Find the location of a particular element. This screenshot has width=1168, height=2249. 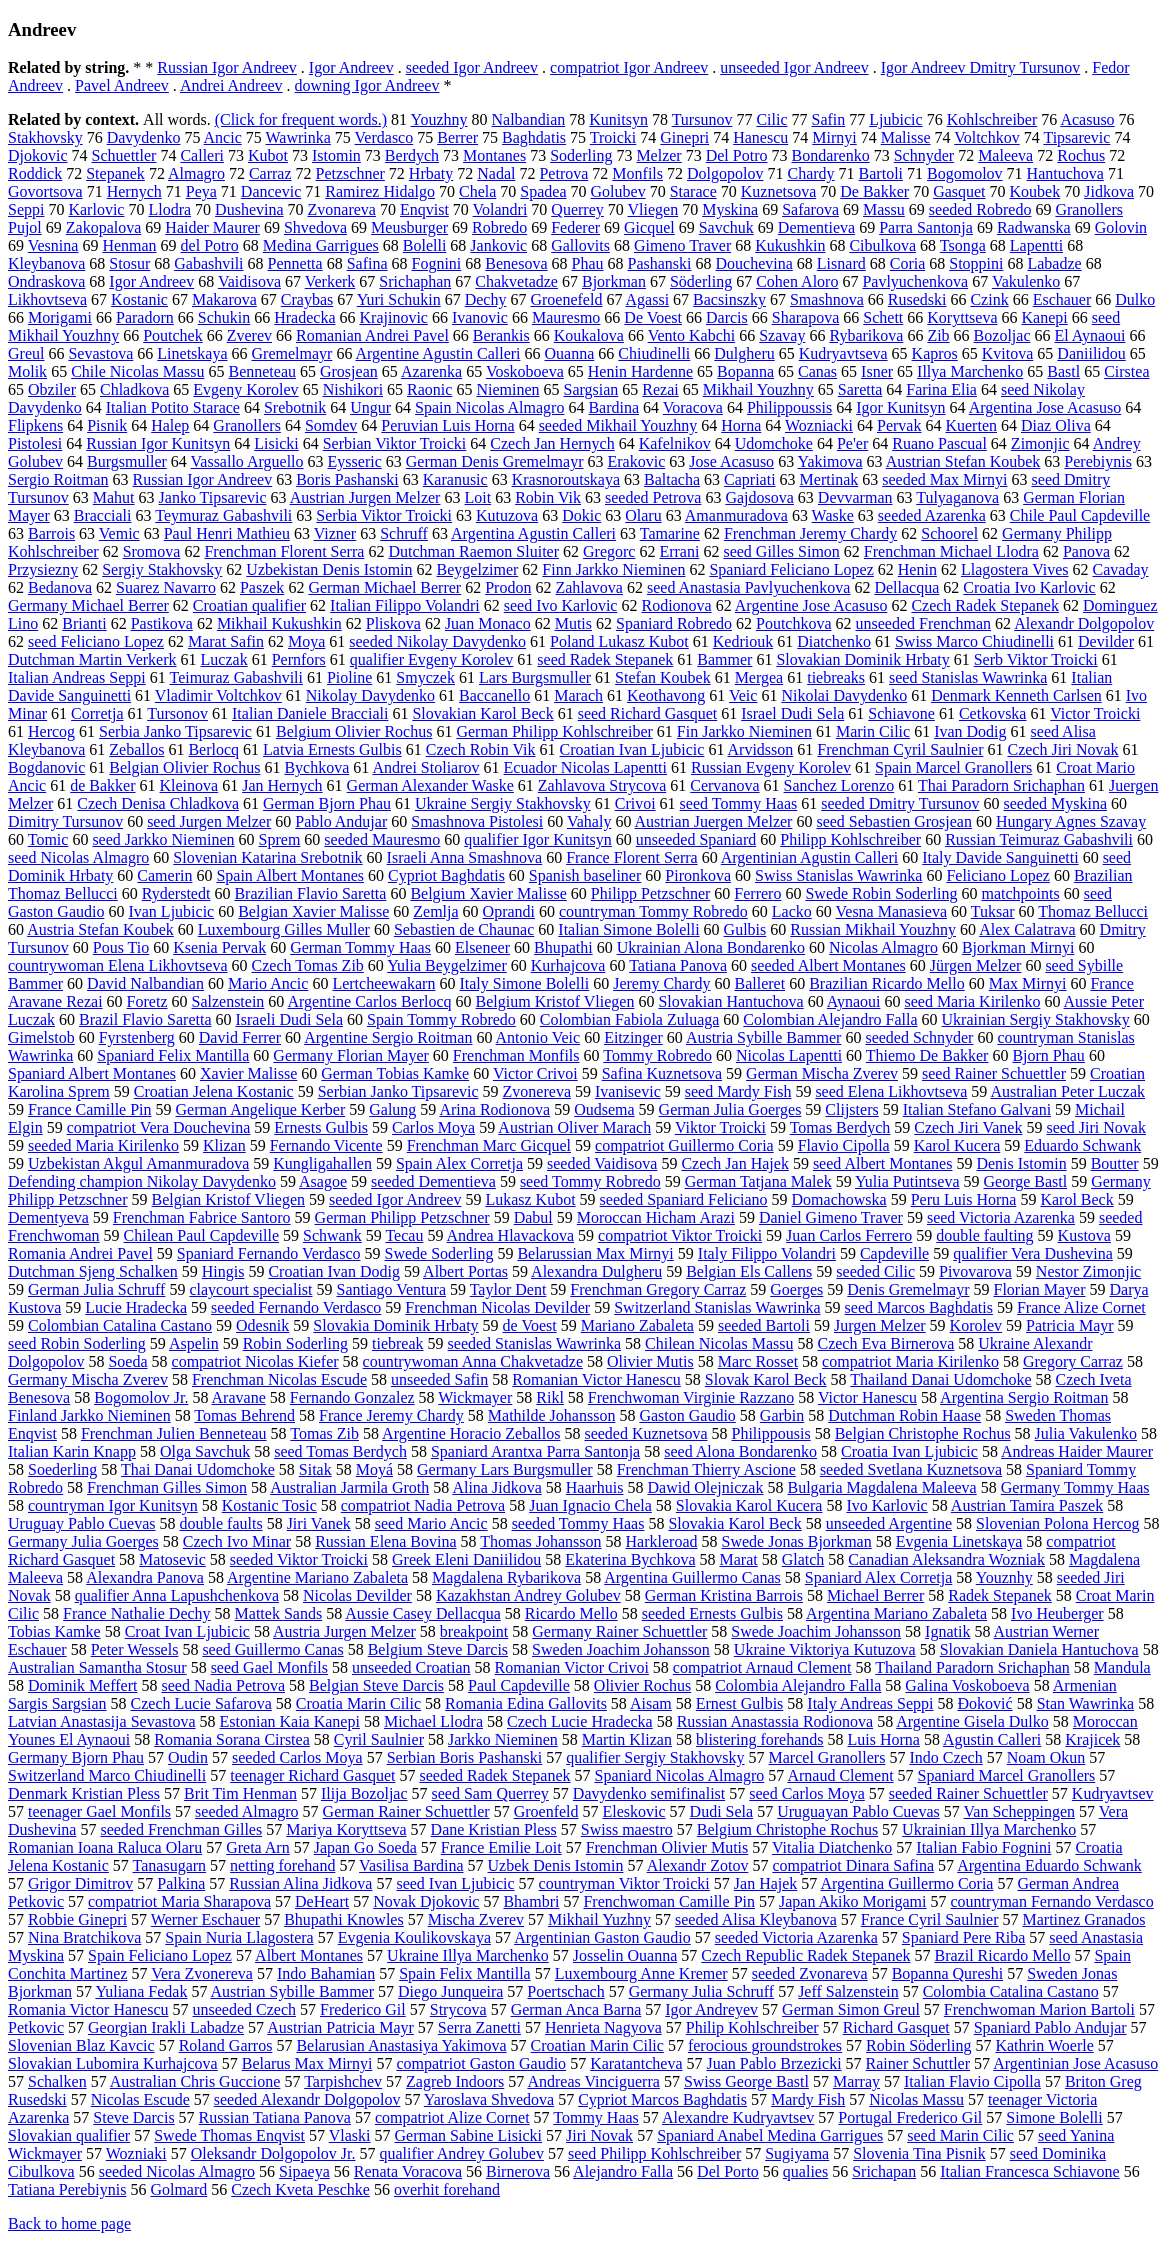

Tanasugarn is located at coordinates (170, 1865).